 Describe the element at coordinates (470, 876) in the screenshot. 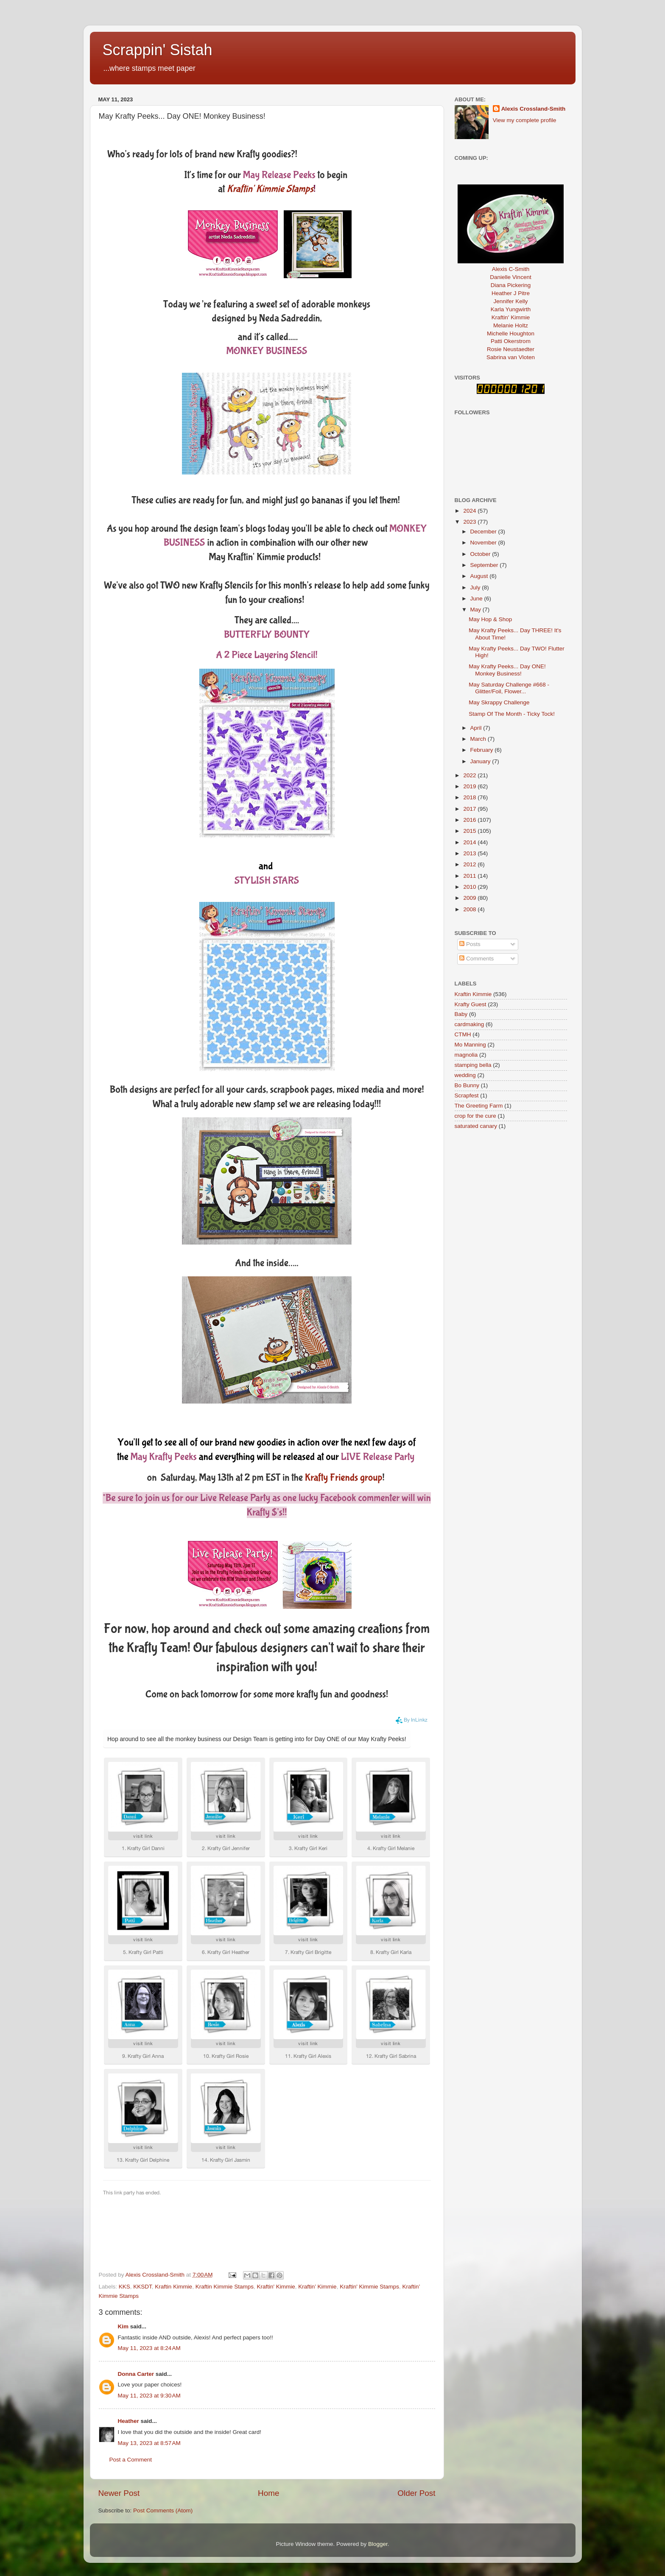

I see `2011` at that location.